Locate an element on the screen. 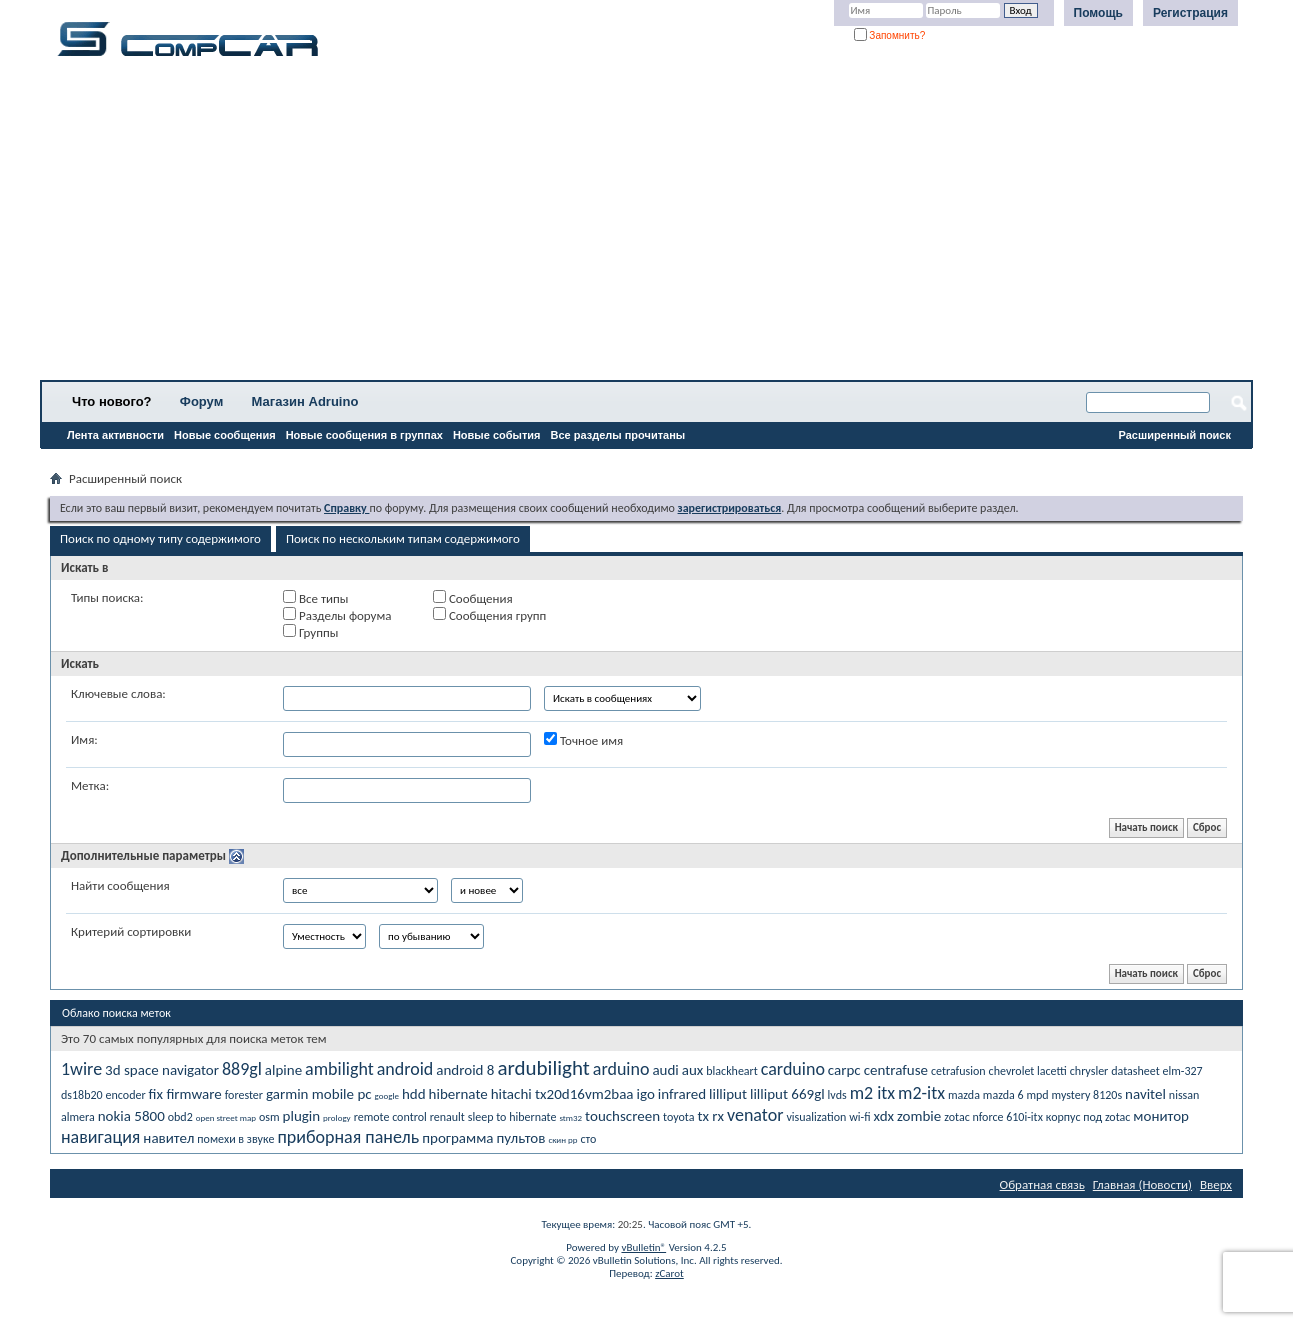 The width and height of the screenshot is (1293, 1326). 1wire is located at coordinates (81, 1069).